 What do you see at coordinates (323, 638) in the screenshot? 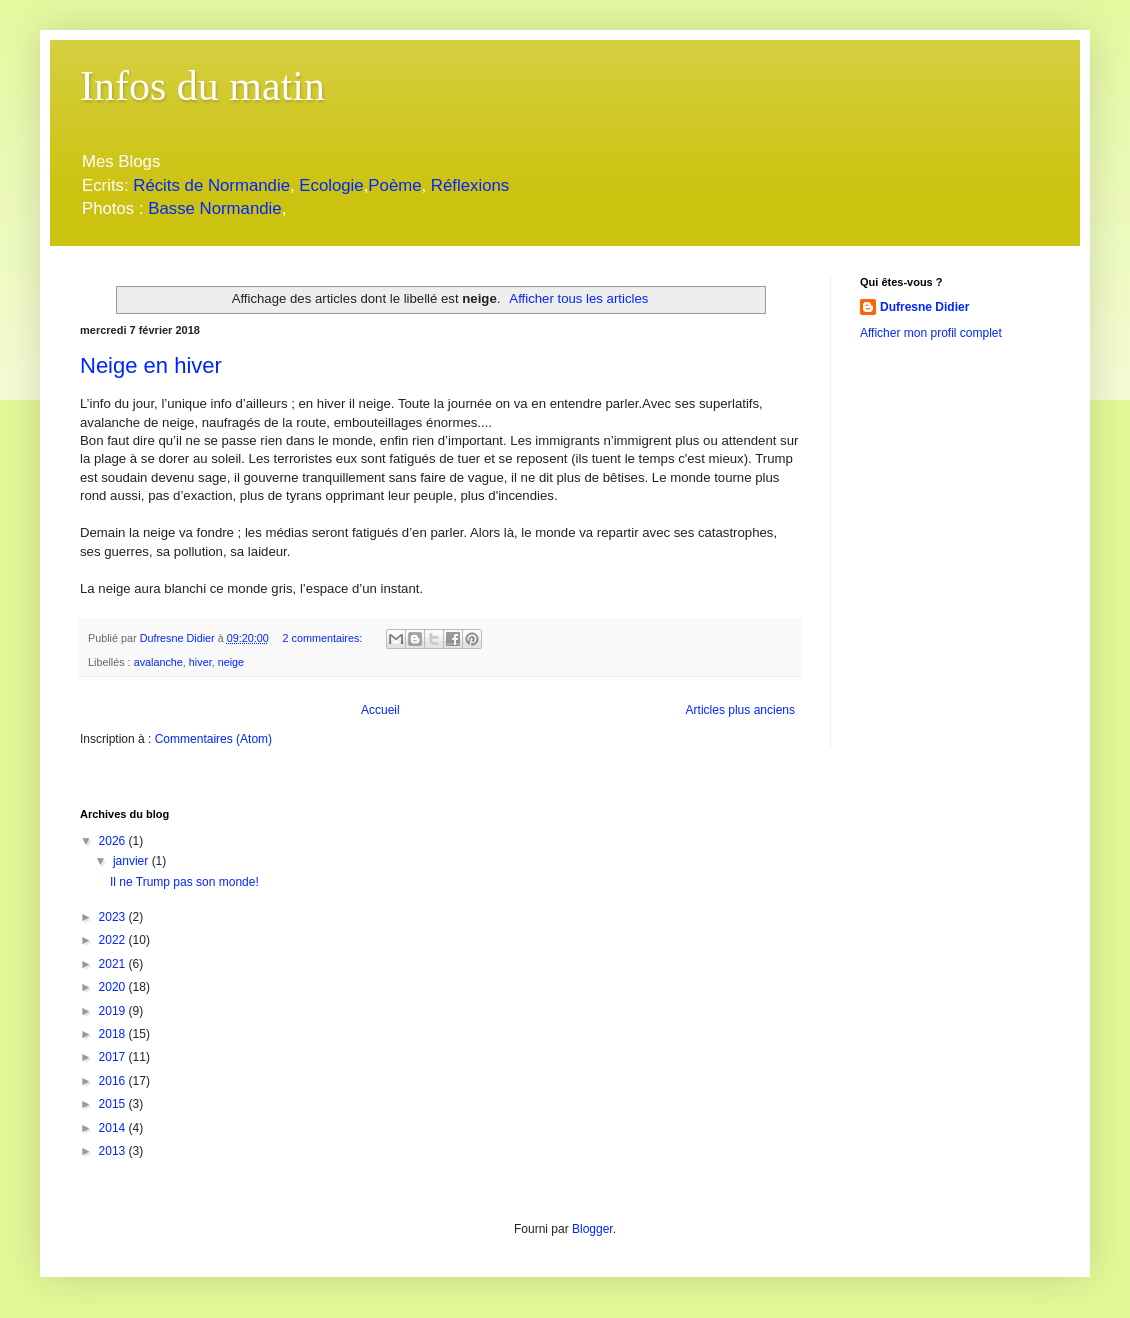
I see `2 commentaires:` at bounding box center [323, 638].